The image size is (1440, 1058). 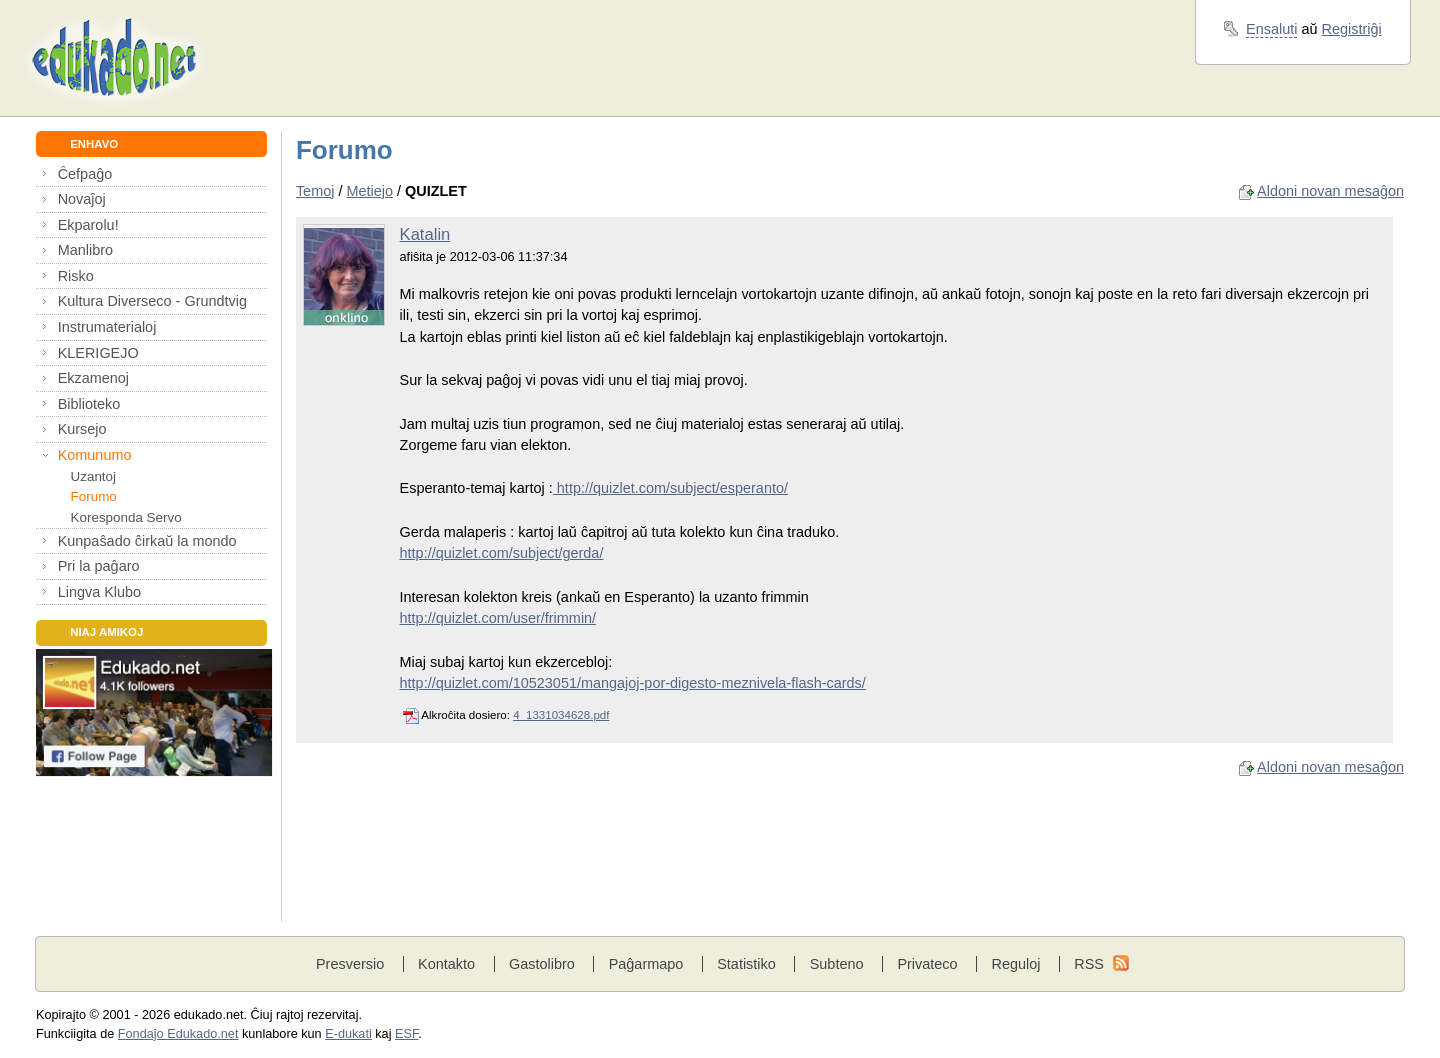 What do you see at coordinates (126, 517) in the screenshot?
I see `Koresponda Servo` at bounding box center [126, 517].